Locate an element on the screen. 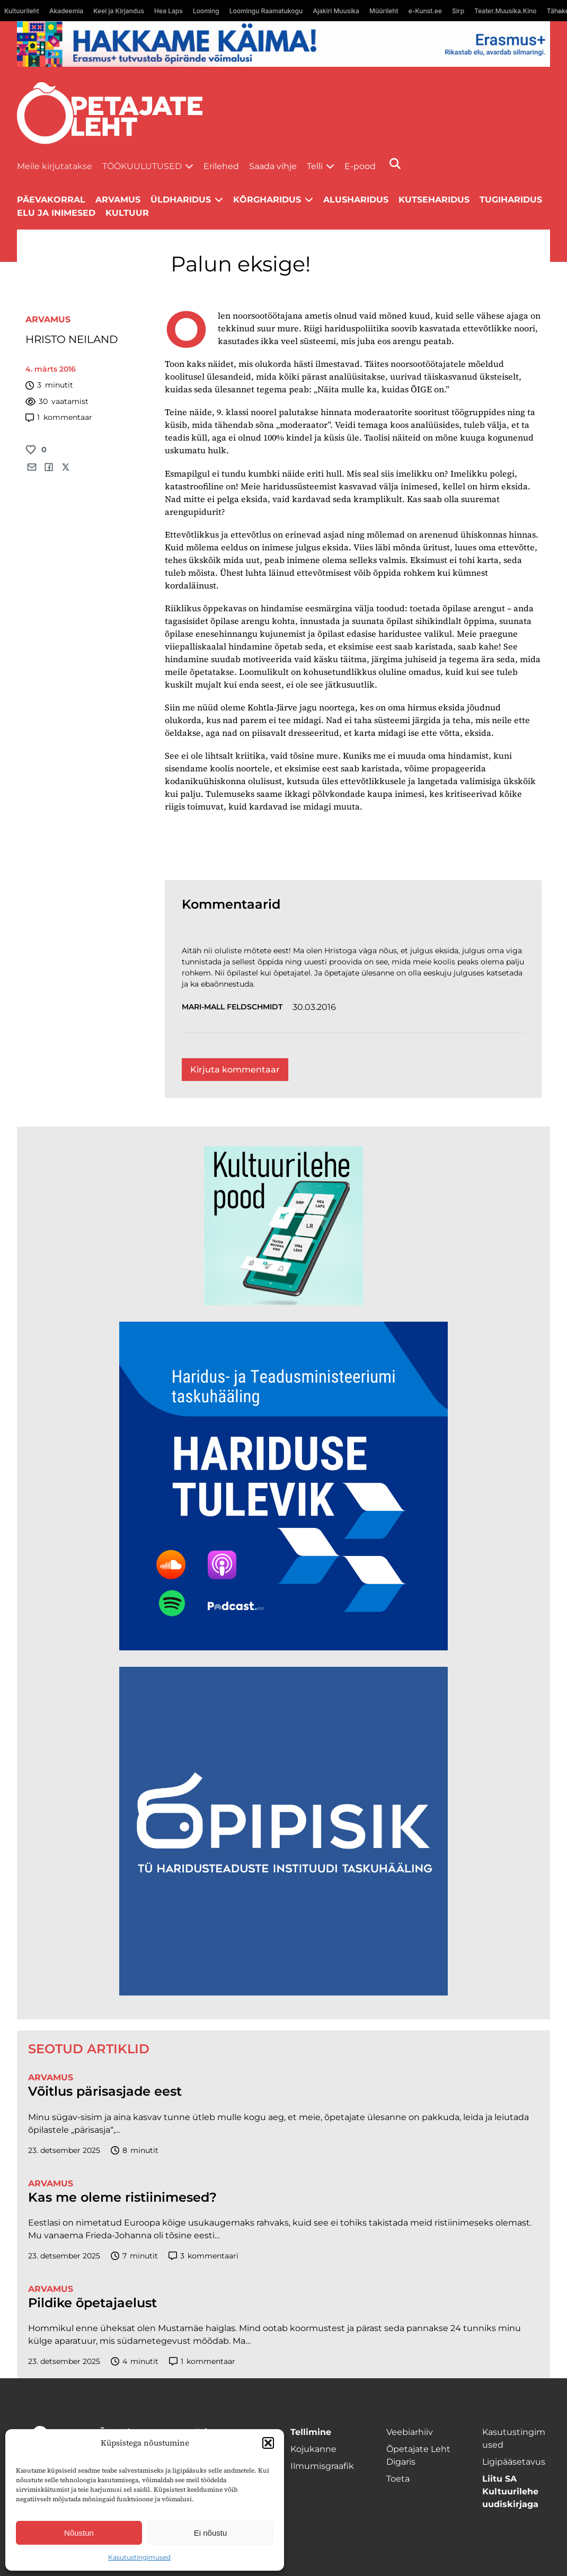  kommentaar is located at coordinates (58, 417).